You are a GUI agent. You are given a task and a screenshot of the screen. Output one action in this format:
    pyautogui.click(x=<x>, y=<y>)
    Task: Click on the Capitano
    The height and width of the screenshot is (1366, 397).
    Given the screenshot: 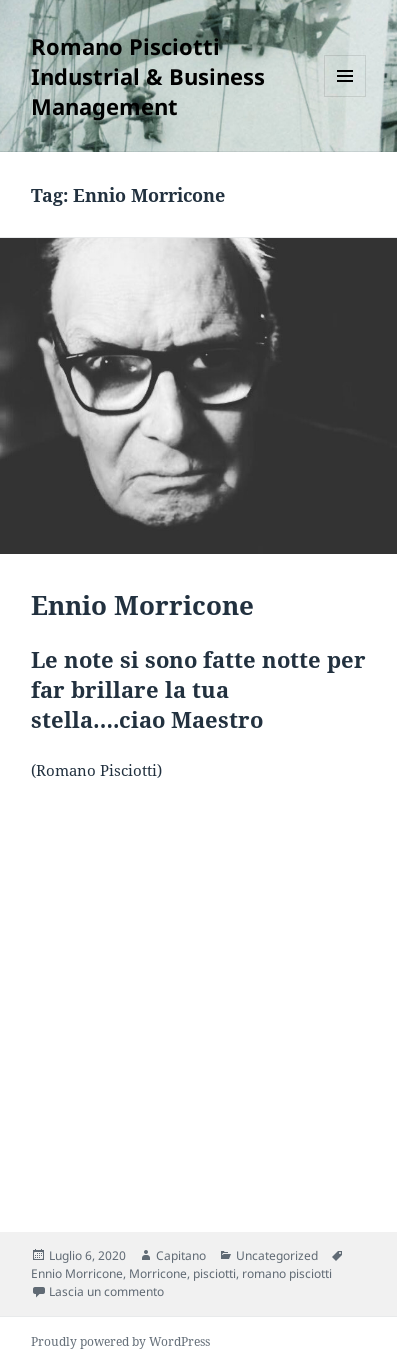 What is the action you would take?
    pyautogui.click(x=181, y=1255)
    